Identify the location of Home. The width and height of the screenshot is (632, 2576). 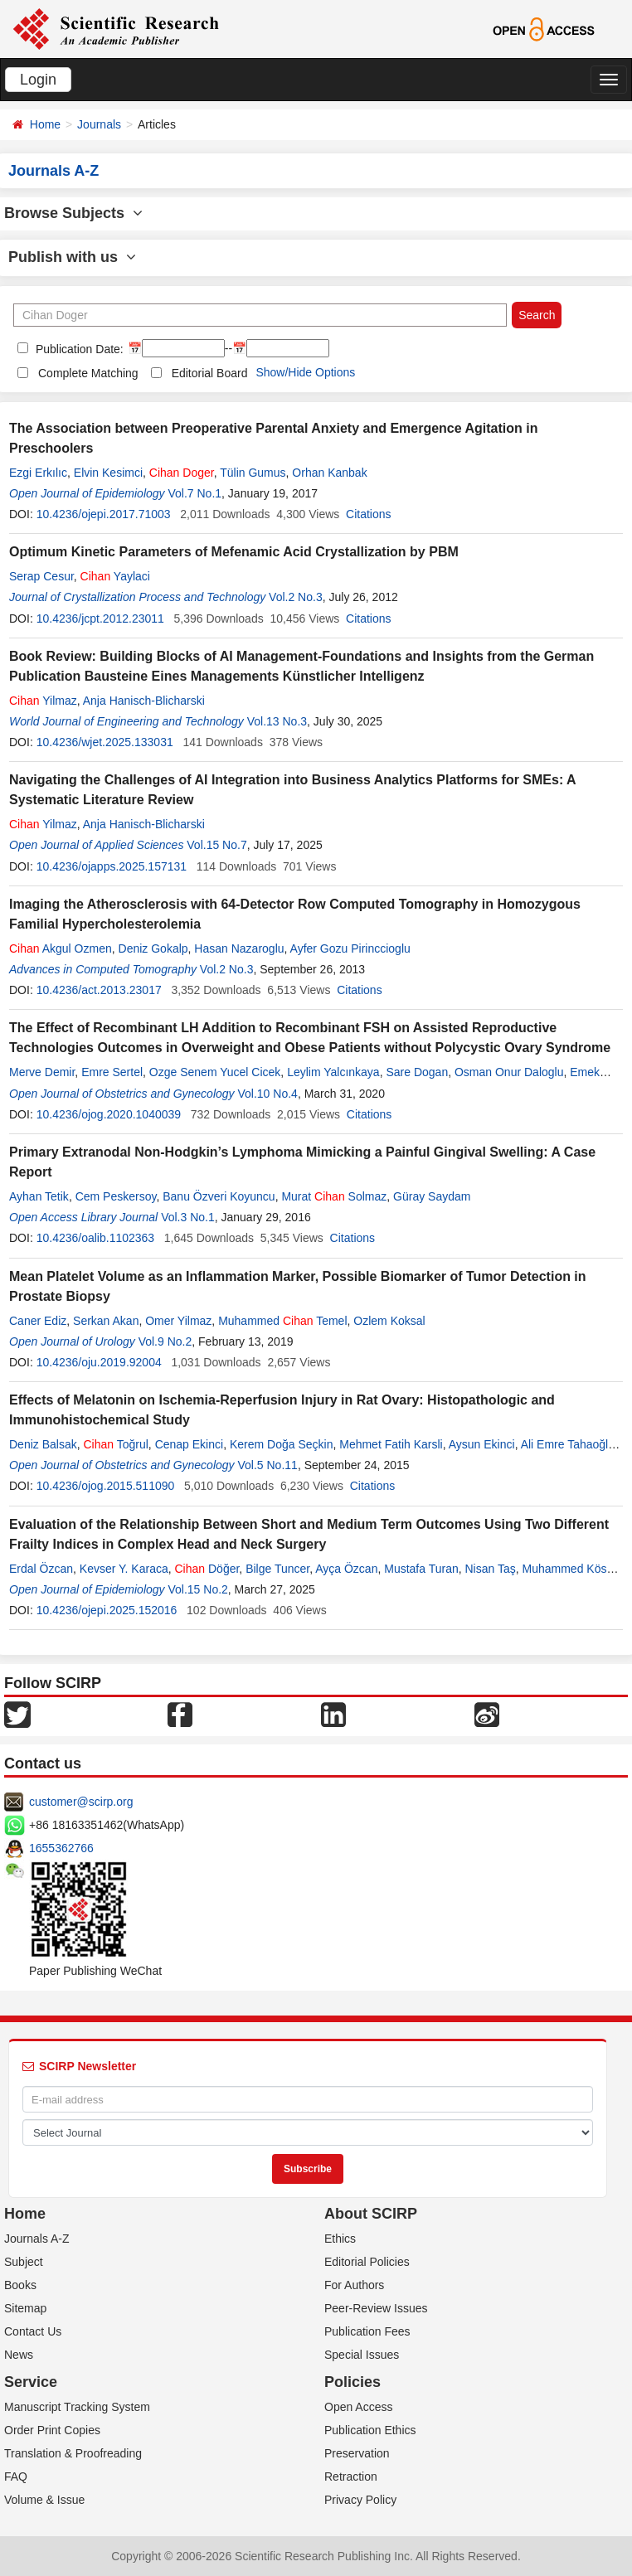
(45, 124).